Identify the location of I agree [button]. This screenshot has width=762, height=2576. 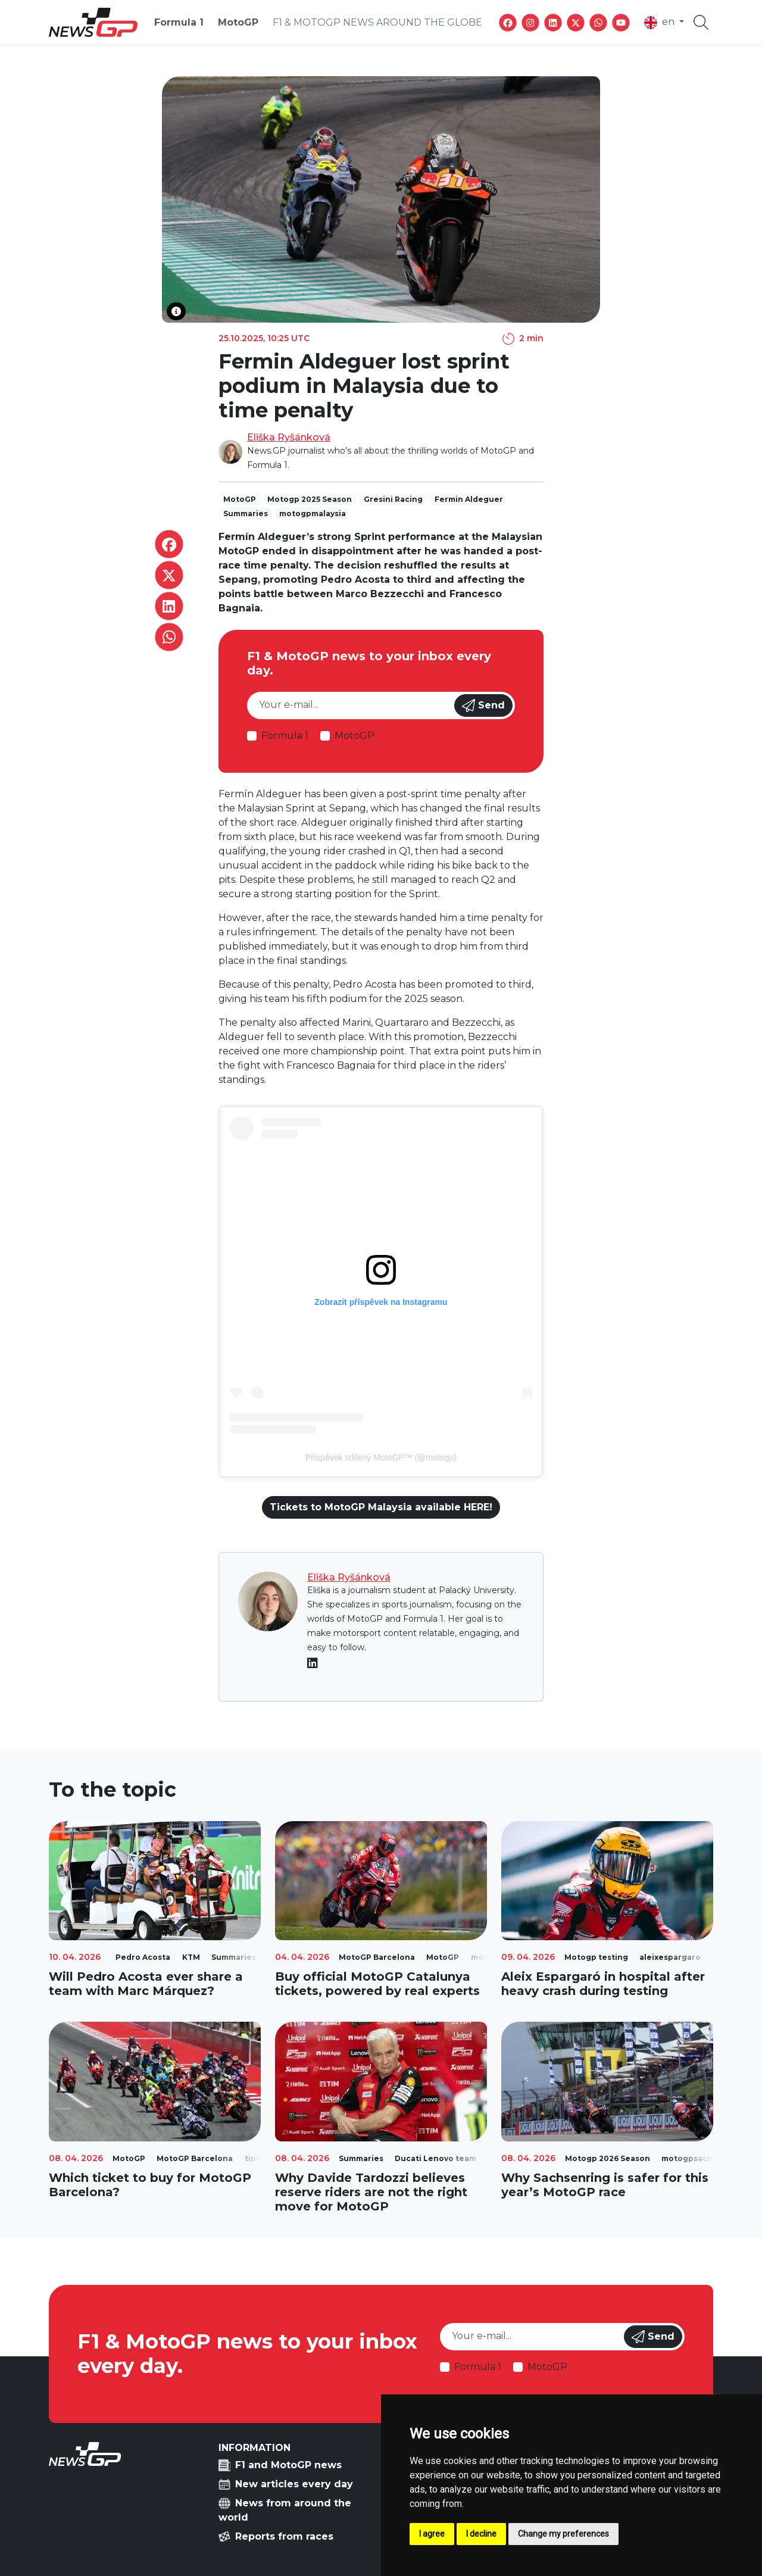
(432, 2533).